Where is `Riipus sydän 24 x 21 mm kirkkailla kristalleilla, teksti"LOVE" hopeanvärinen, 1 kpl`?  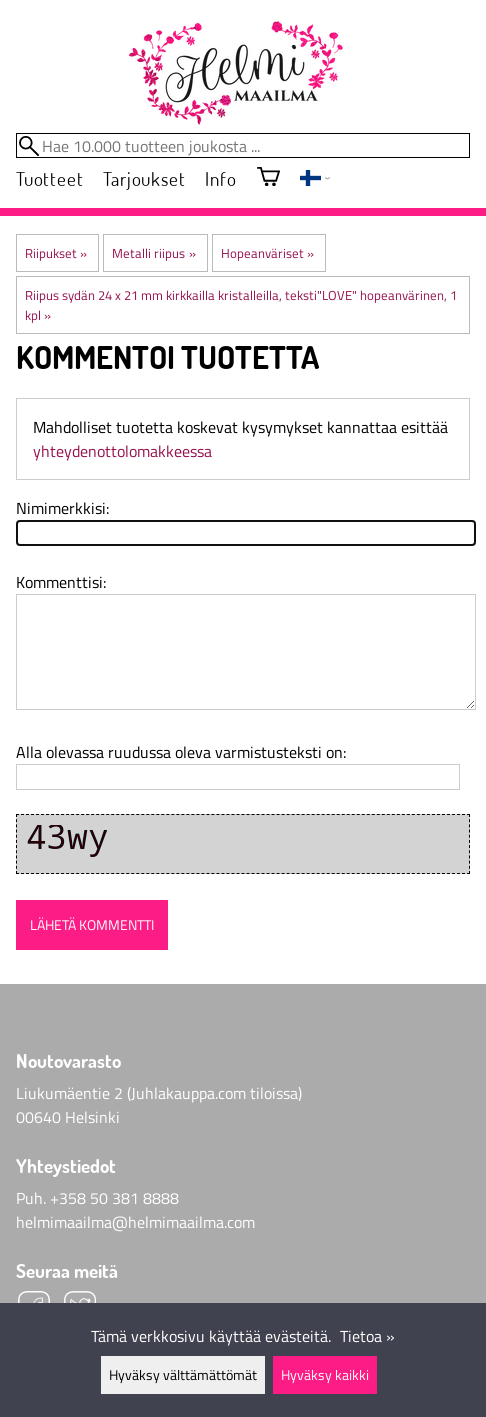
Riipus sydän 24 x 21 mm kirkkailla kristalleilla, teksti"LOVE" hopeanvärinen, 1 kpl is located at coordinates (241, 305).